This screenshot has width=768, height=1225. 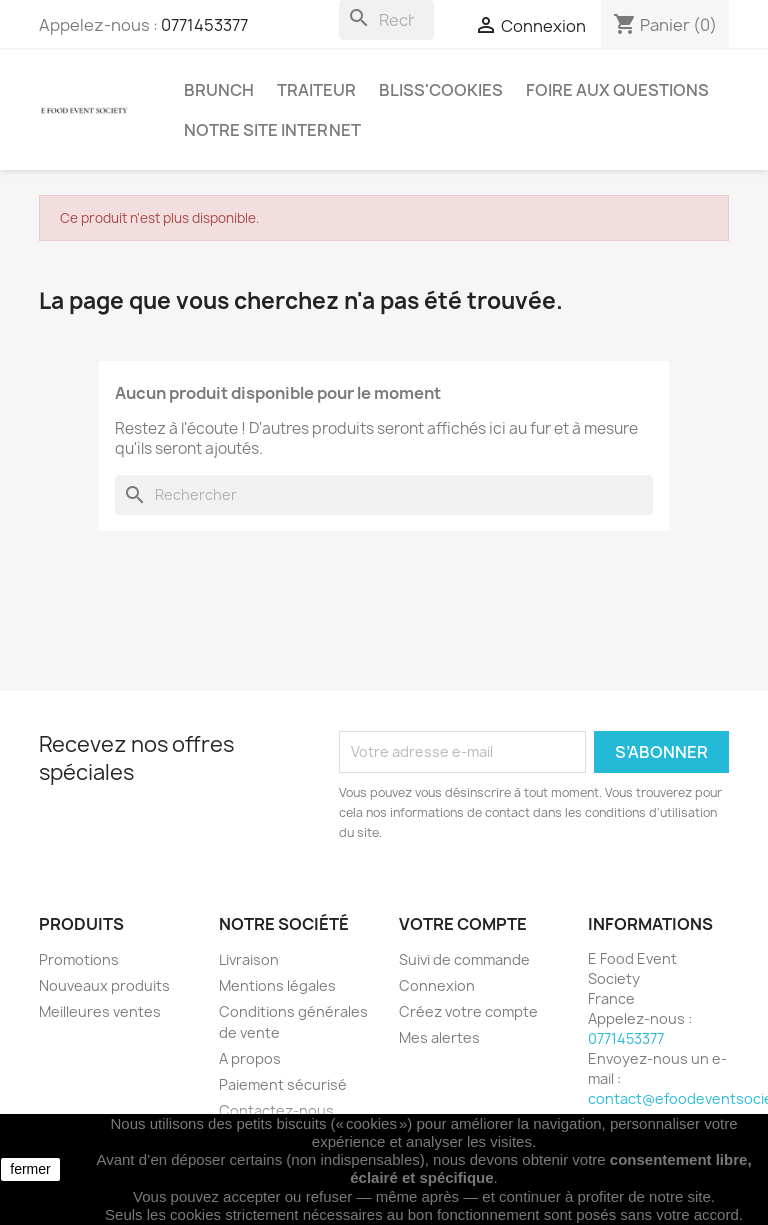 I want to click on Nouveaux produits, so click(x=104, y=985).